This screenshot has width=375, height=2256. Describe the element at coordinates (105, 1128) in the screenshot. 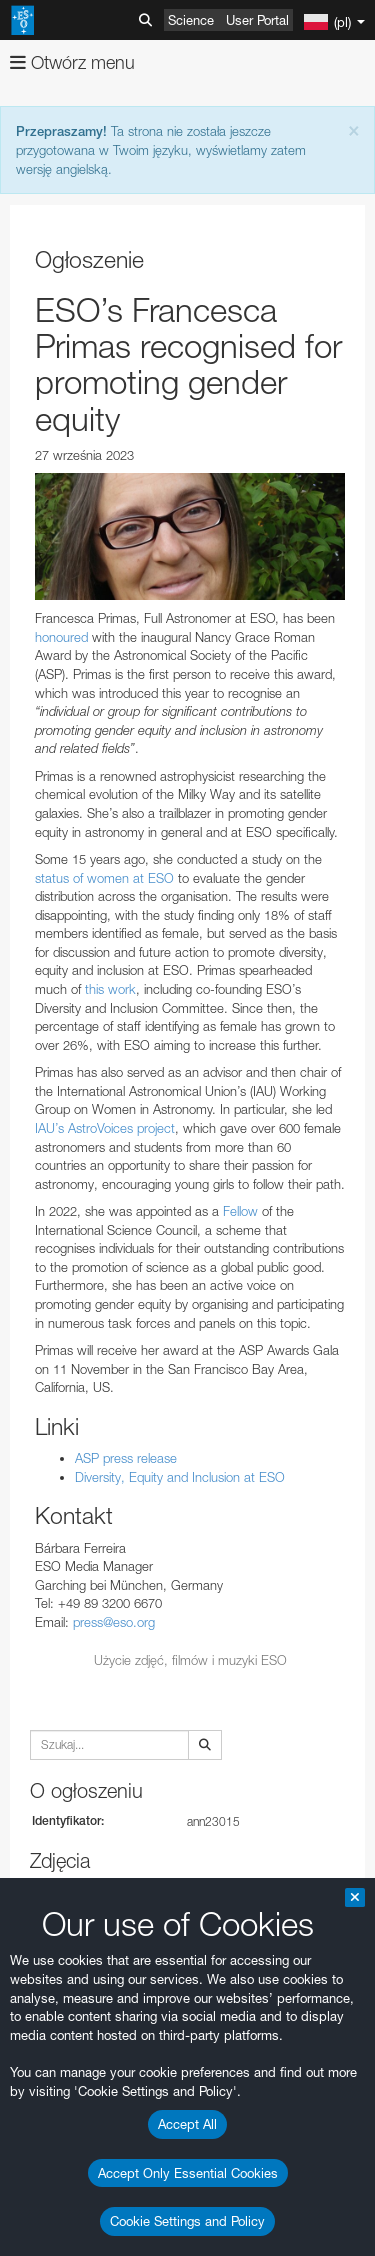

I see `IAU’s AstroVoices project` at that location.